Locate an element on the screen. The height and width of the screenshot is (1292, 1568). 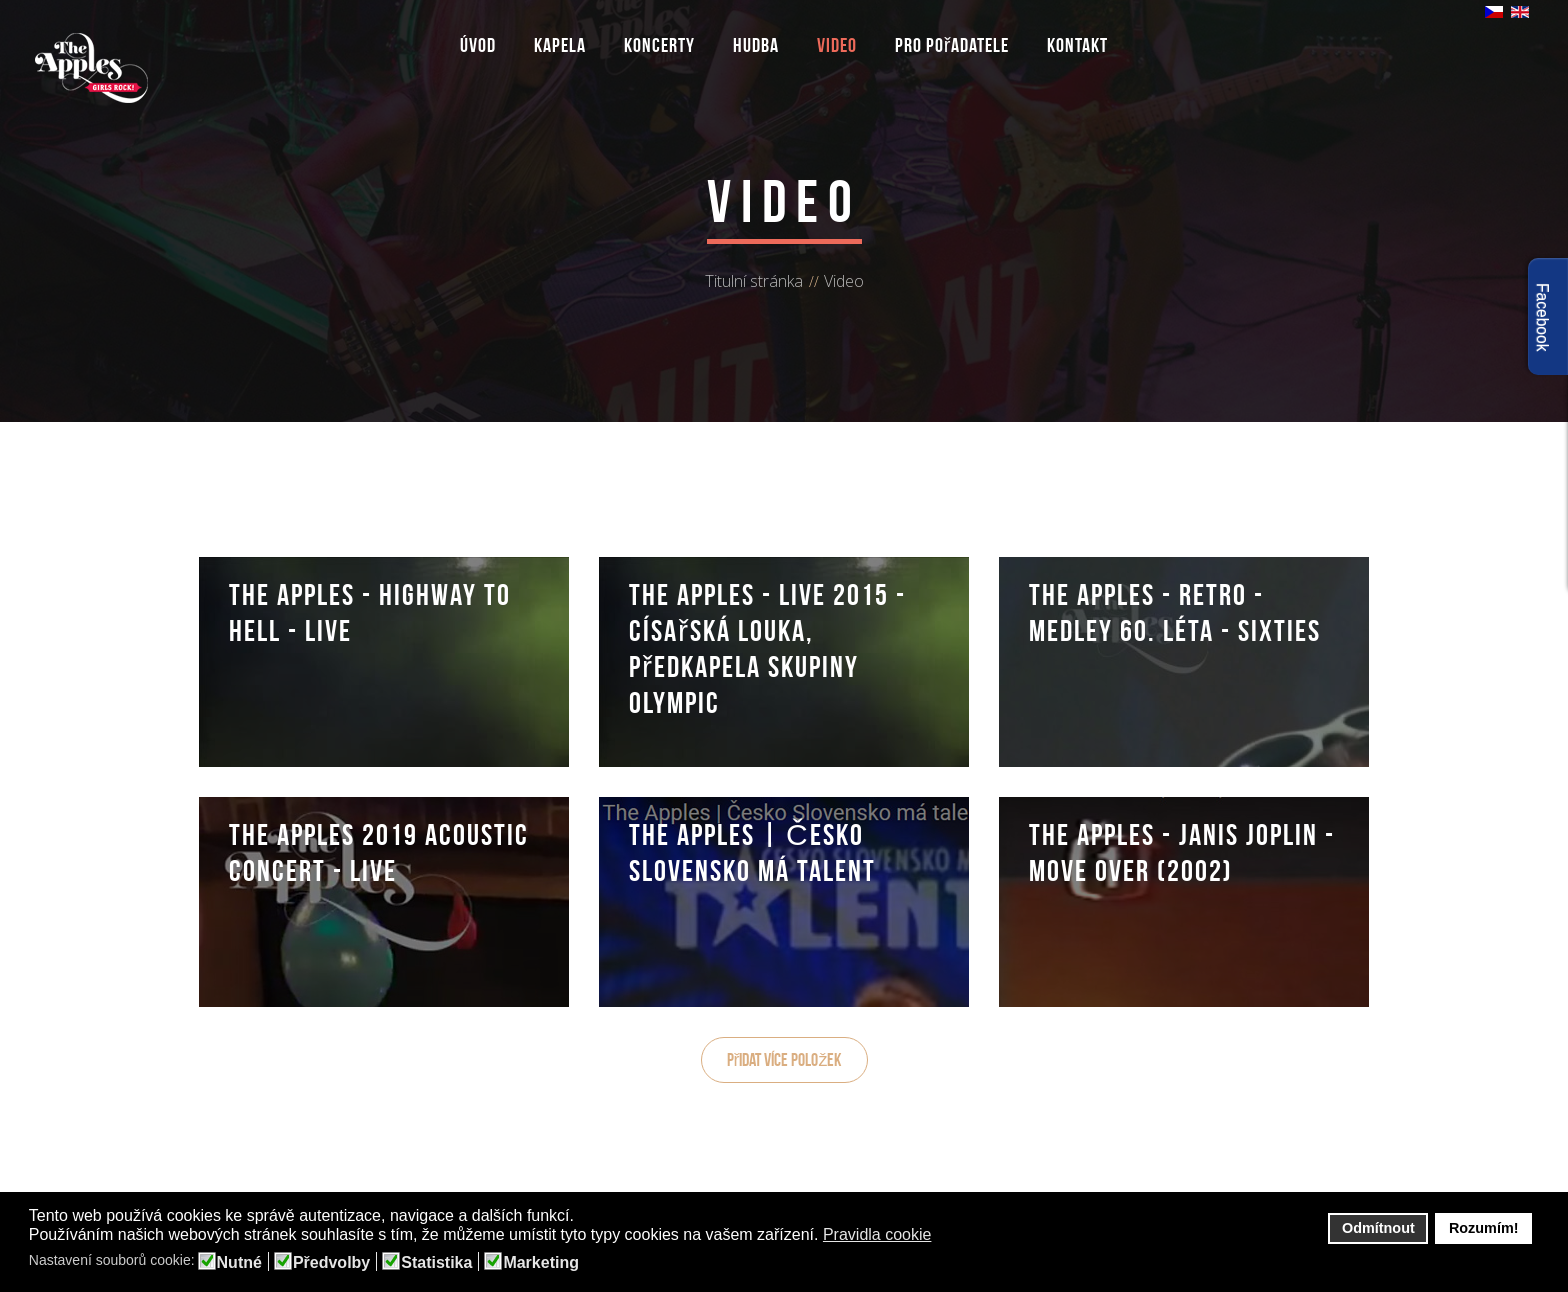
Předvolby is located at coordinates (331, 1263).